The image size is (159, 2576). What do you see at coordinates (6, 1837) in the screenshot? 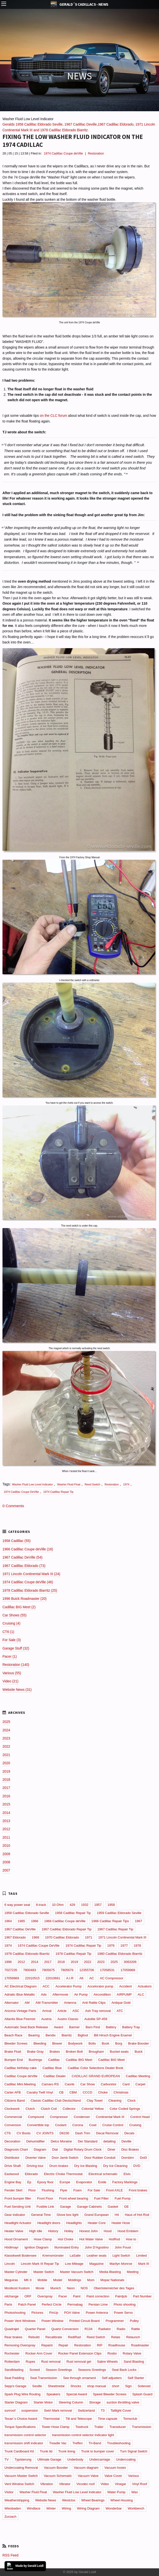
I see `2011` at bounding box center [6, 1837].